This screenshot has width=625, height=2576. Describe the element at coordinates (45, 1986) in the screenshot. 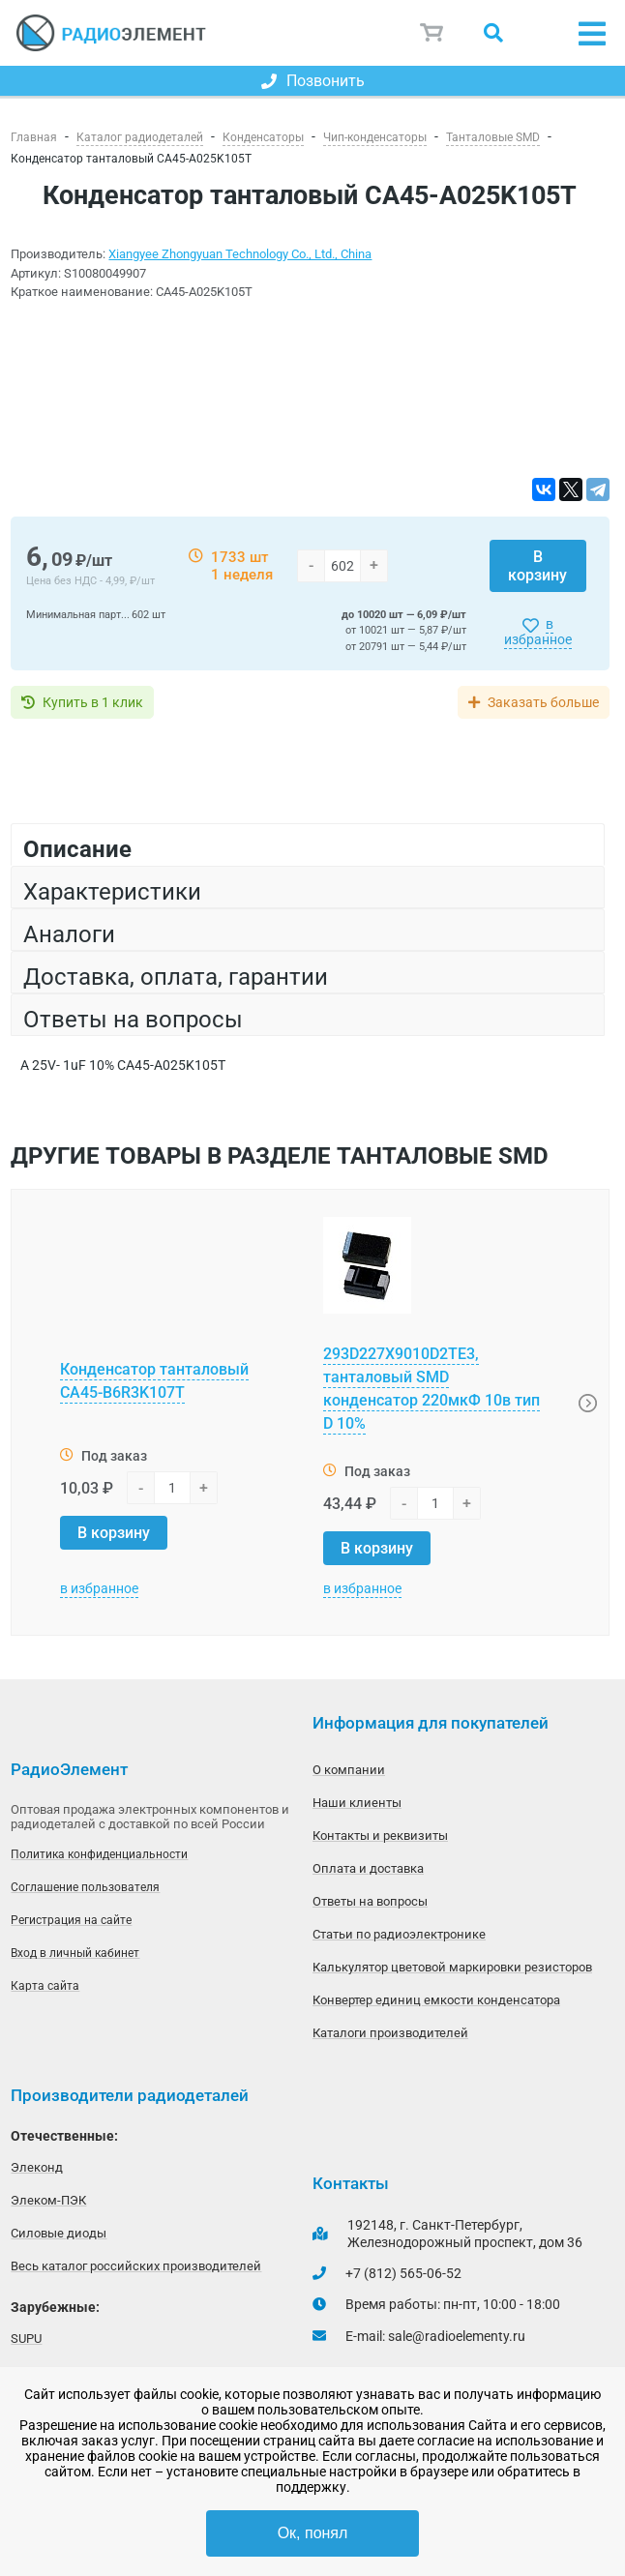

I see `Карта сайта` at that location.